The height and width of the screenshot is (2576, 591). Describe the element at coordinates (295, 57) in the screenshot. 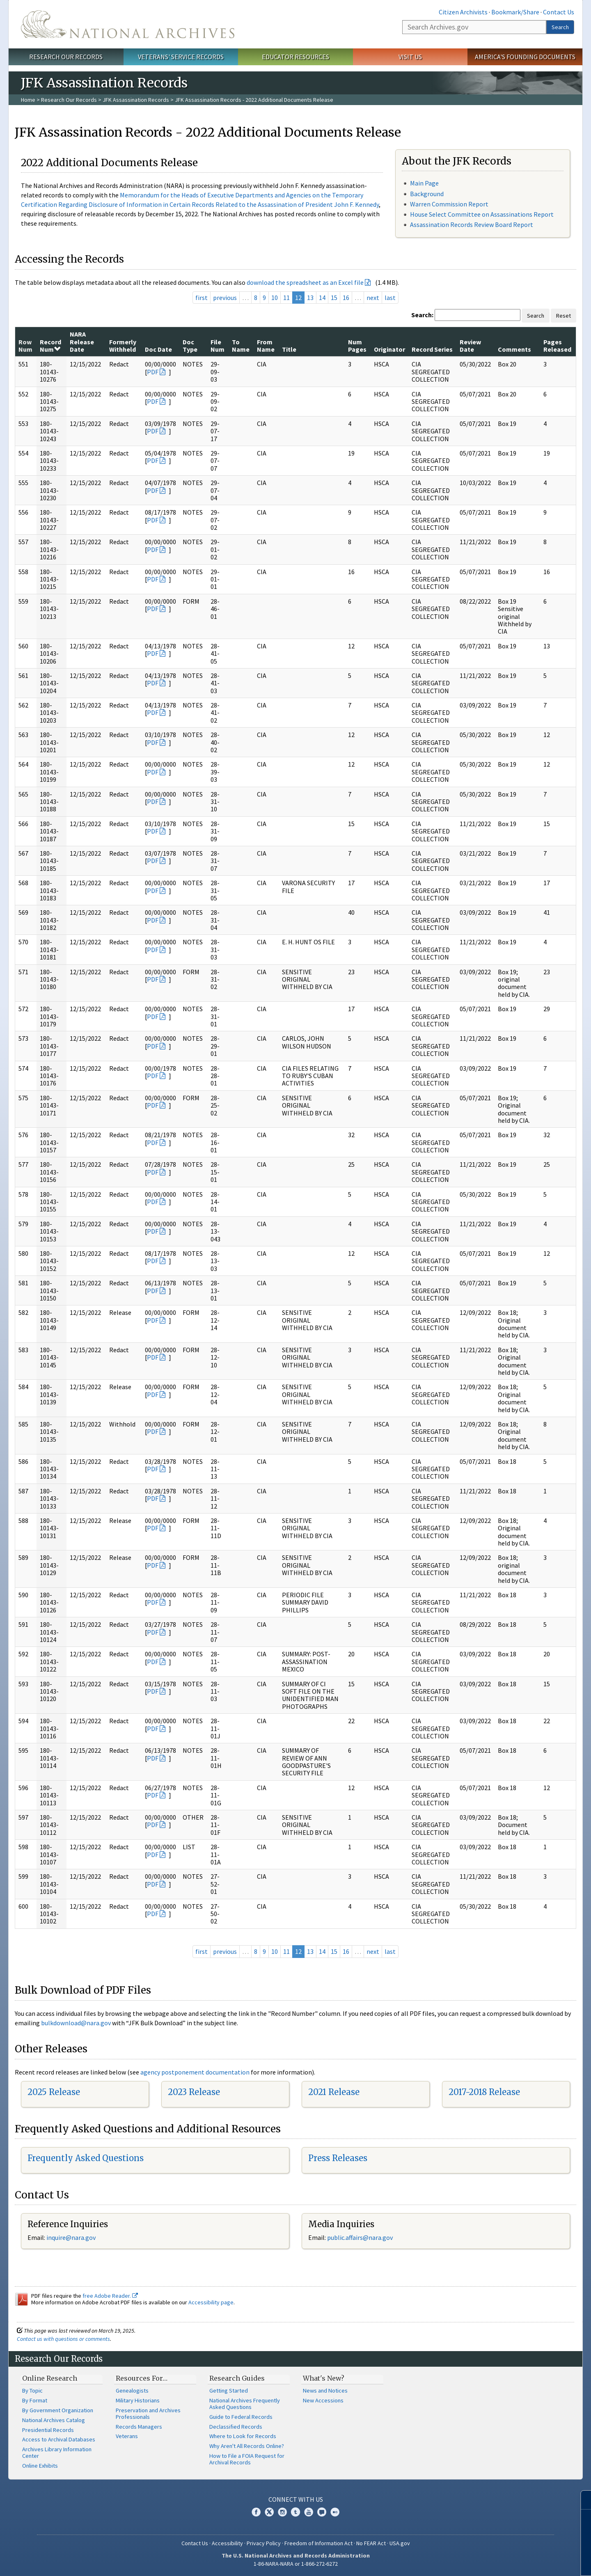

I see `Educator Resources` at that location.